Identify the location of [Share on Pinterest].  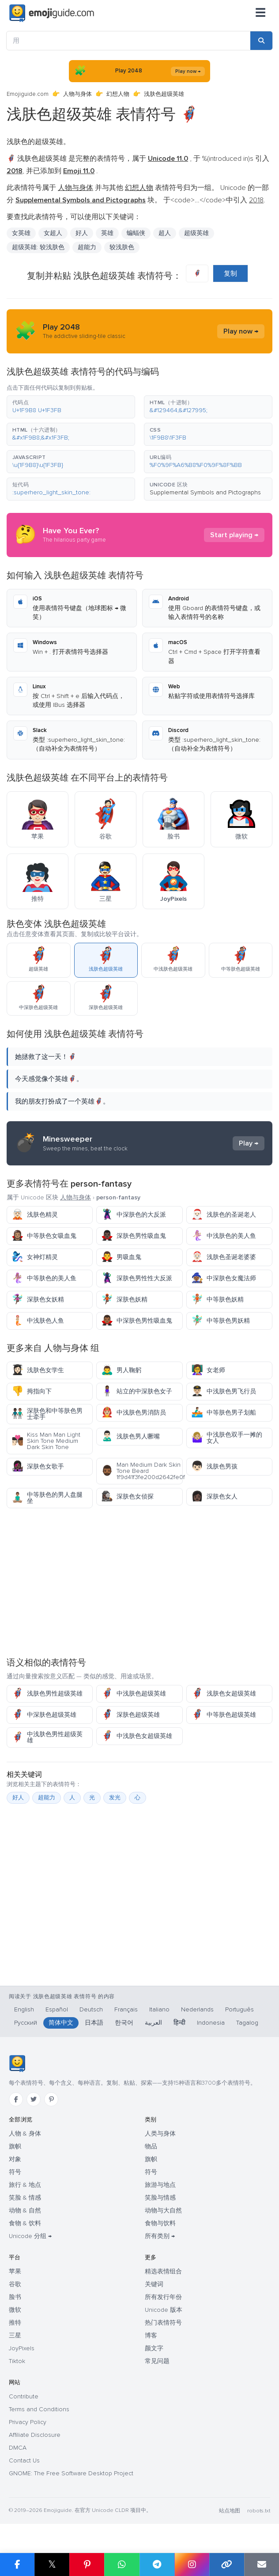
(86, 2564).